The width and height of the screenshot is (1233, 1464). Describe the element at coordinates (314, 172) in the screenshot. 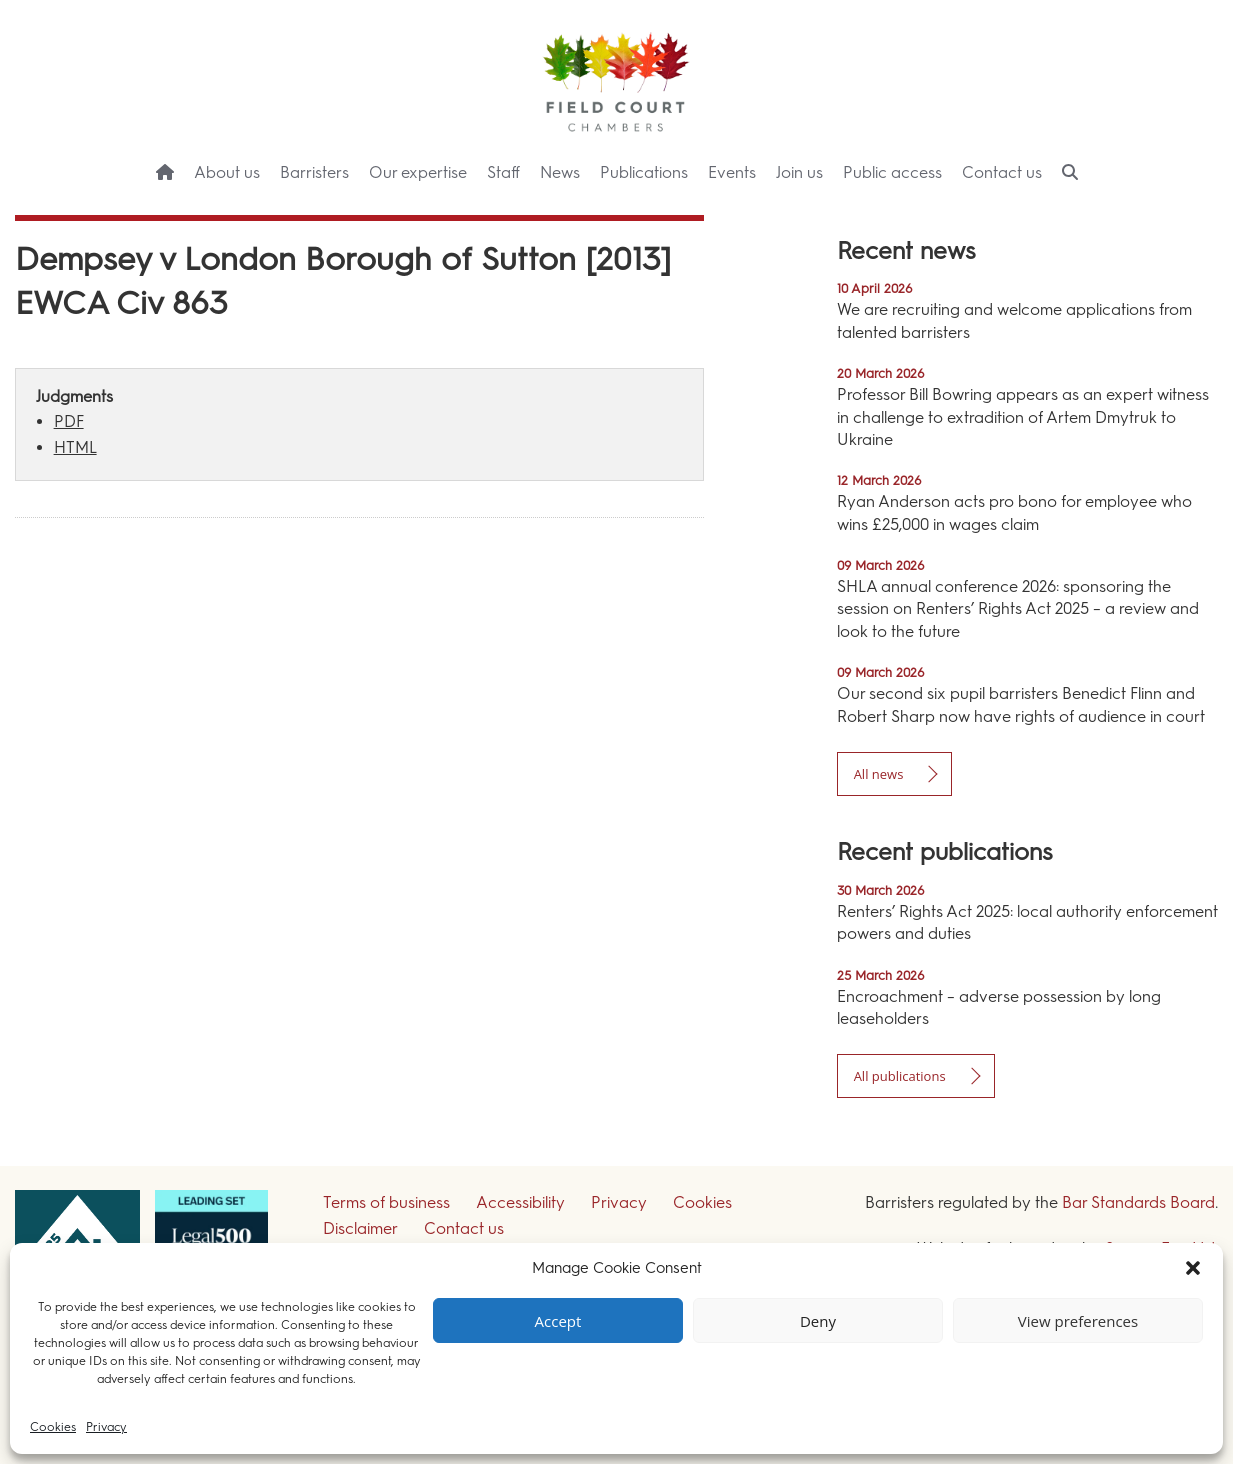

I see `Barristers` at that location.